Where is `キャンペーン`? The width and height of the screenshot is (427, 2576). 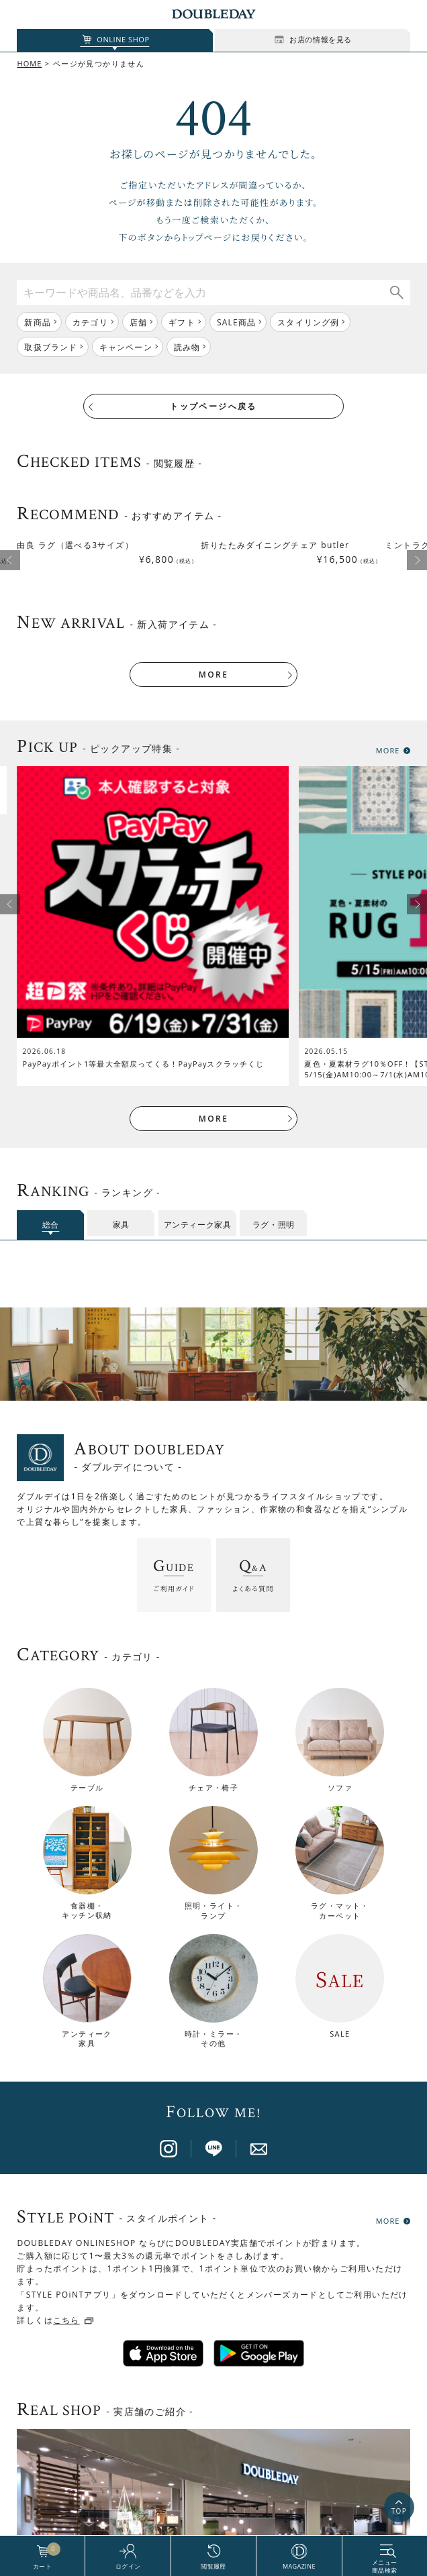
キャンペーン is located at coordinates (125, 347).